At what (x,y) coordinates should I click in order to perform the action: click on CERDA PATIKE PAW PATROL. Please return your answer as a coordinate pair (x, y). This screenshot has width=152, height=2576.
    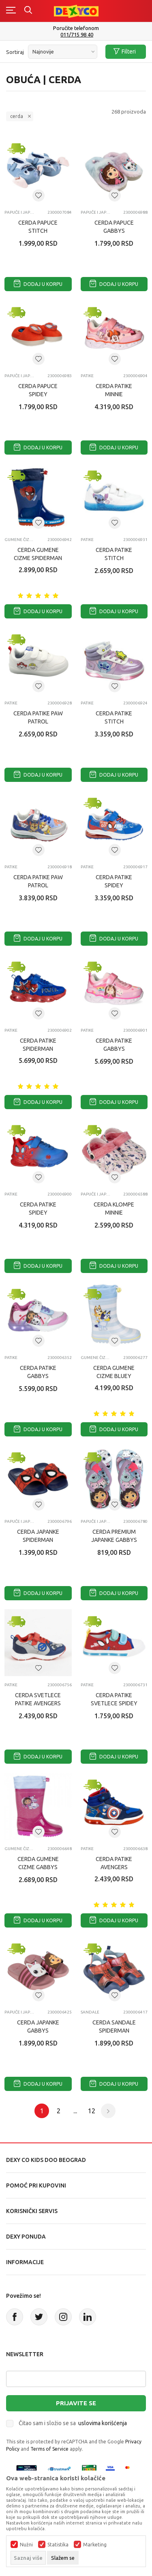
    Looking at the image, I should click on (38, 717).